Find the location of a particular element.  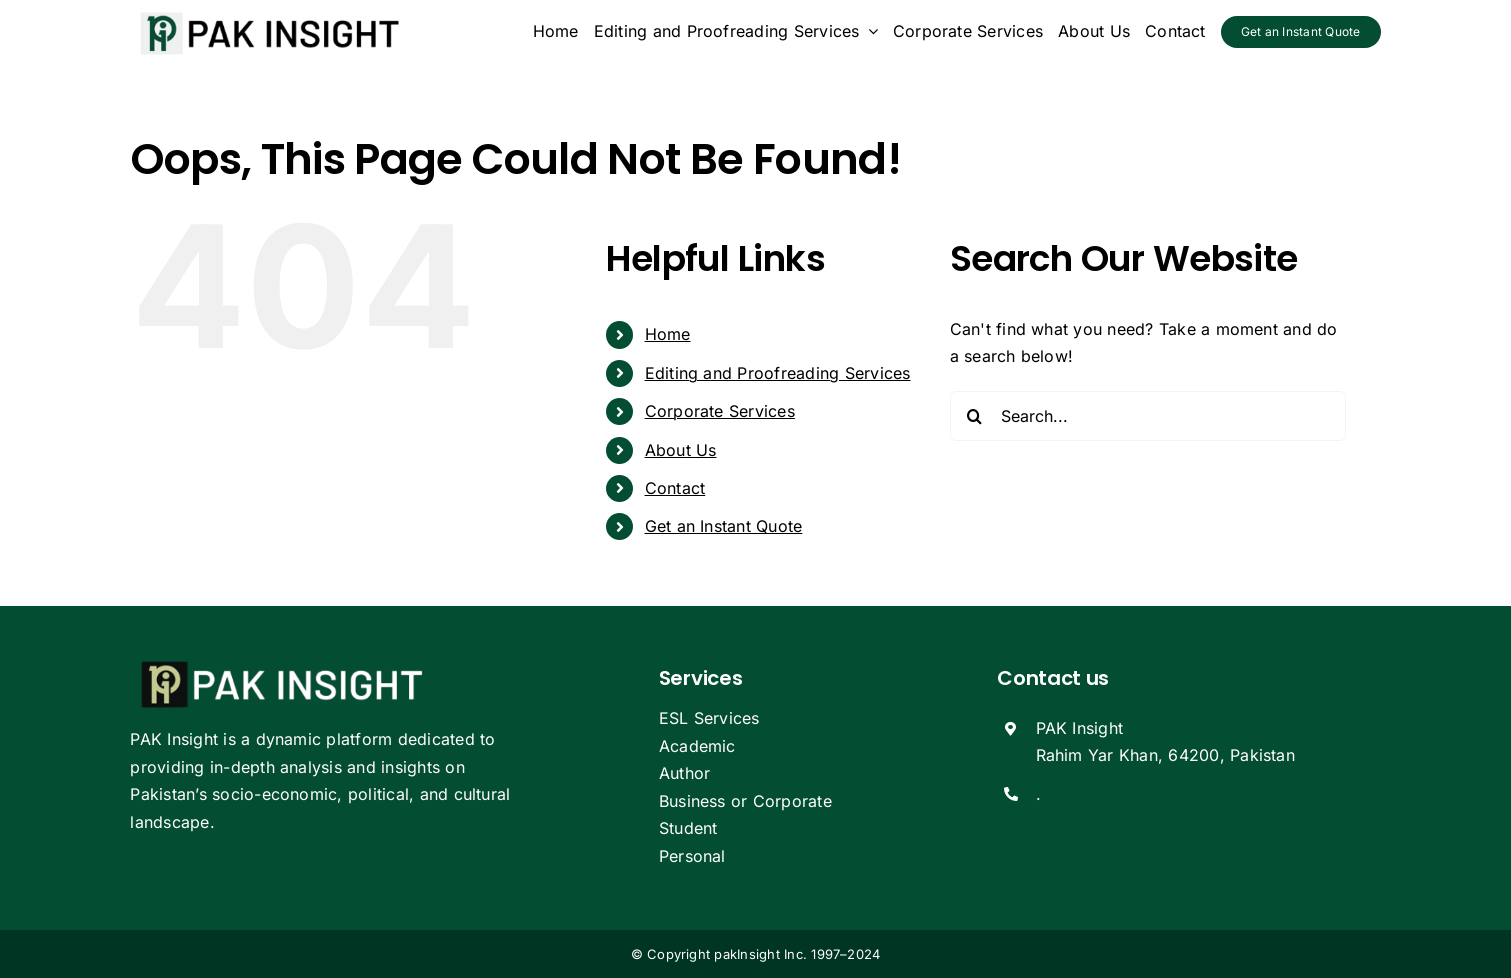

Editing and Proofreading Services is located at coordinates (778, 373).